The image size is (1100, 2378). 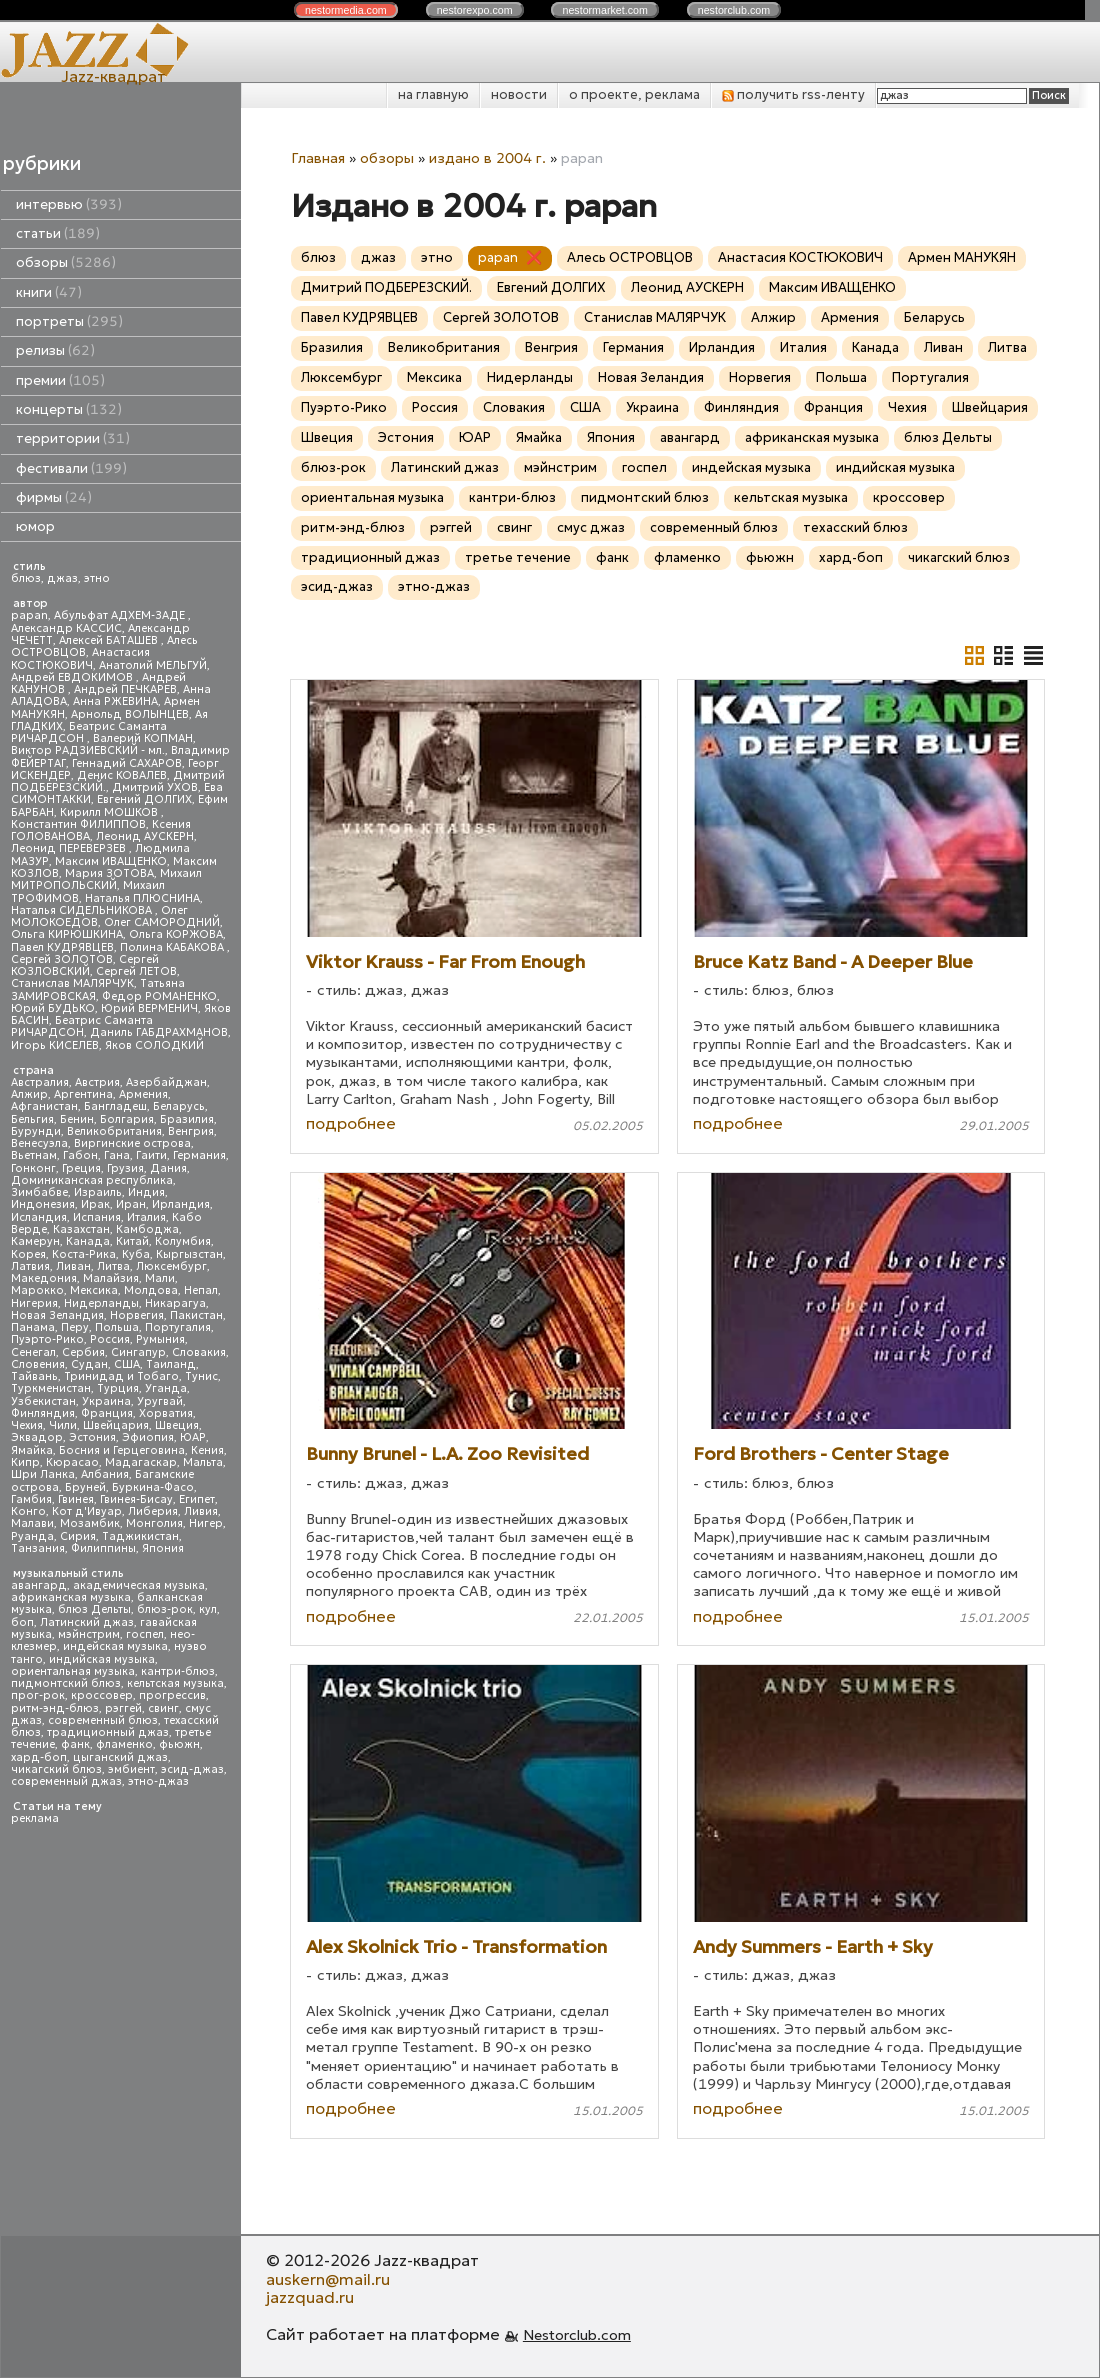 I want to click on papan, so click(x=29, y=615).